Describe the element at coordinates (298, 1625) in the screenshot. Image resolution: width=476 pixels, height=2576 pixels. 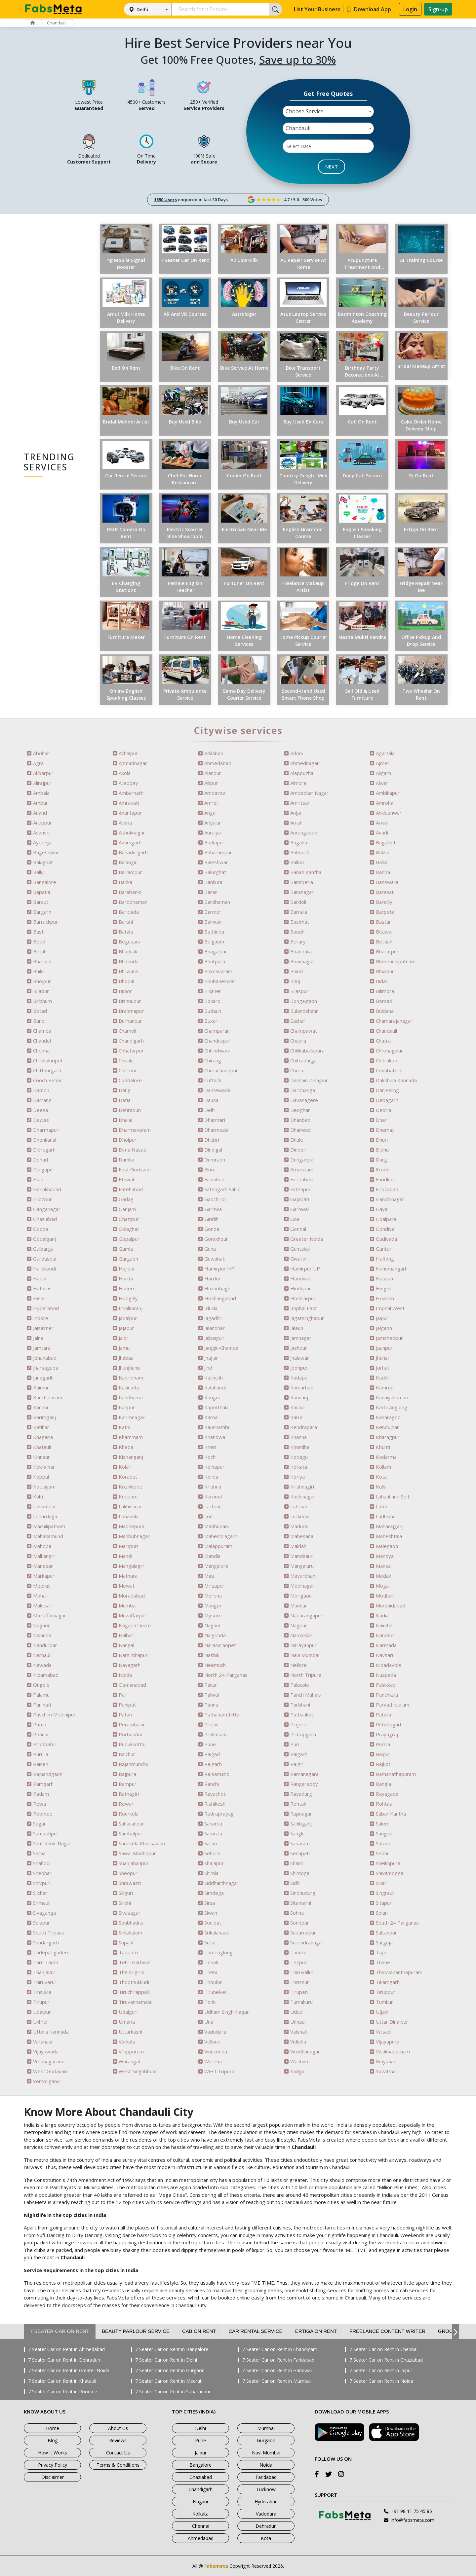
I see `Nagpur` at that location.